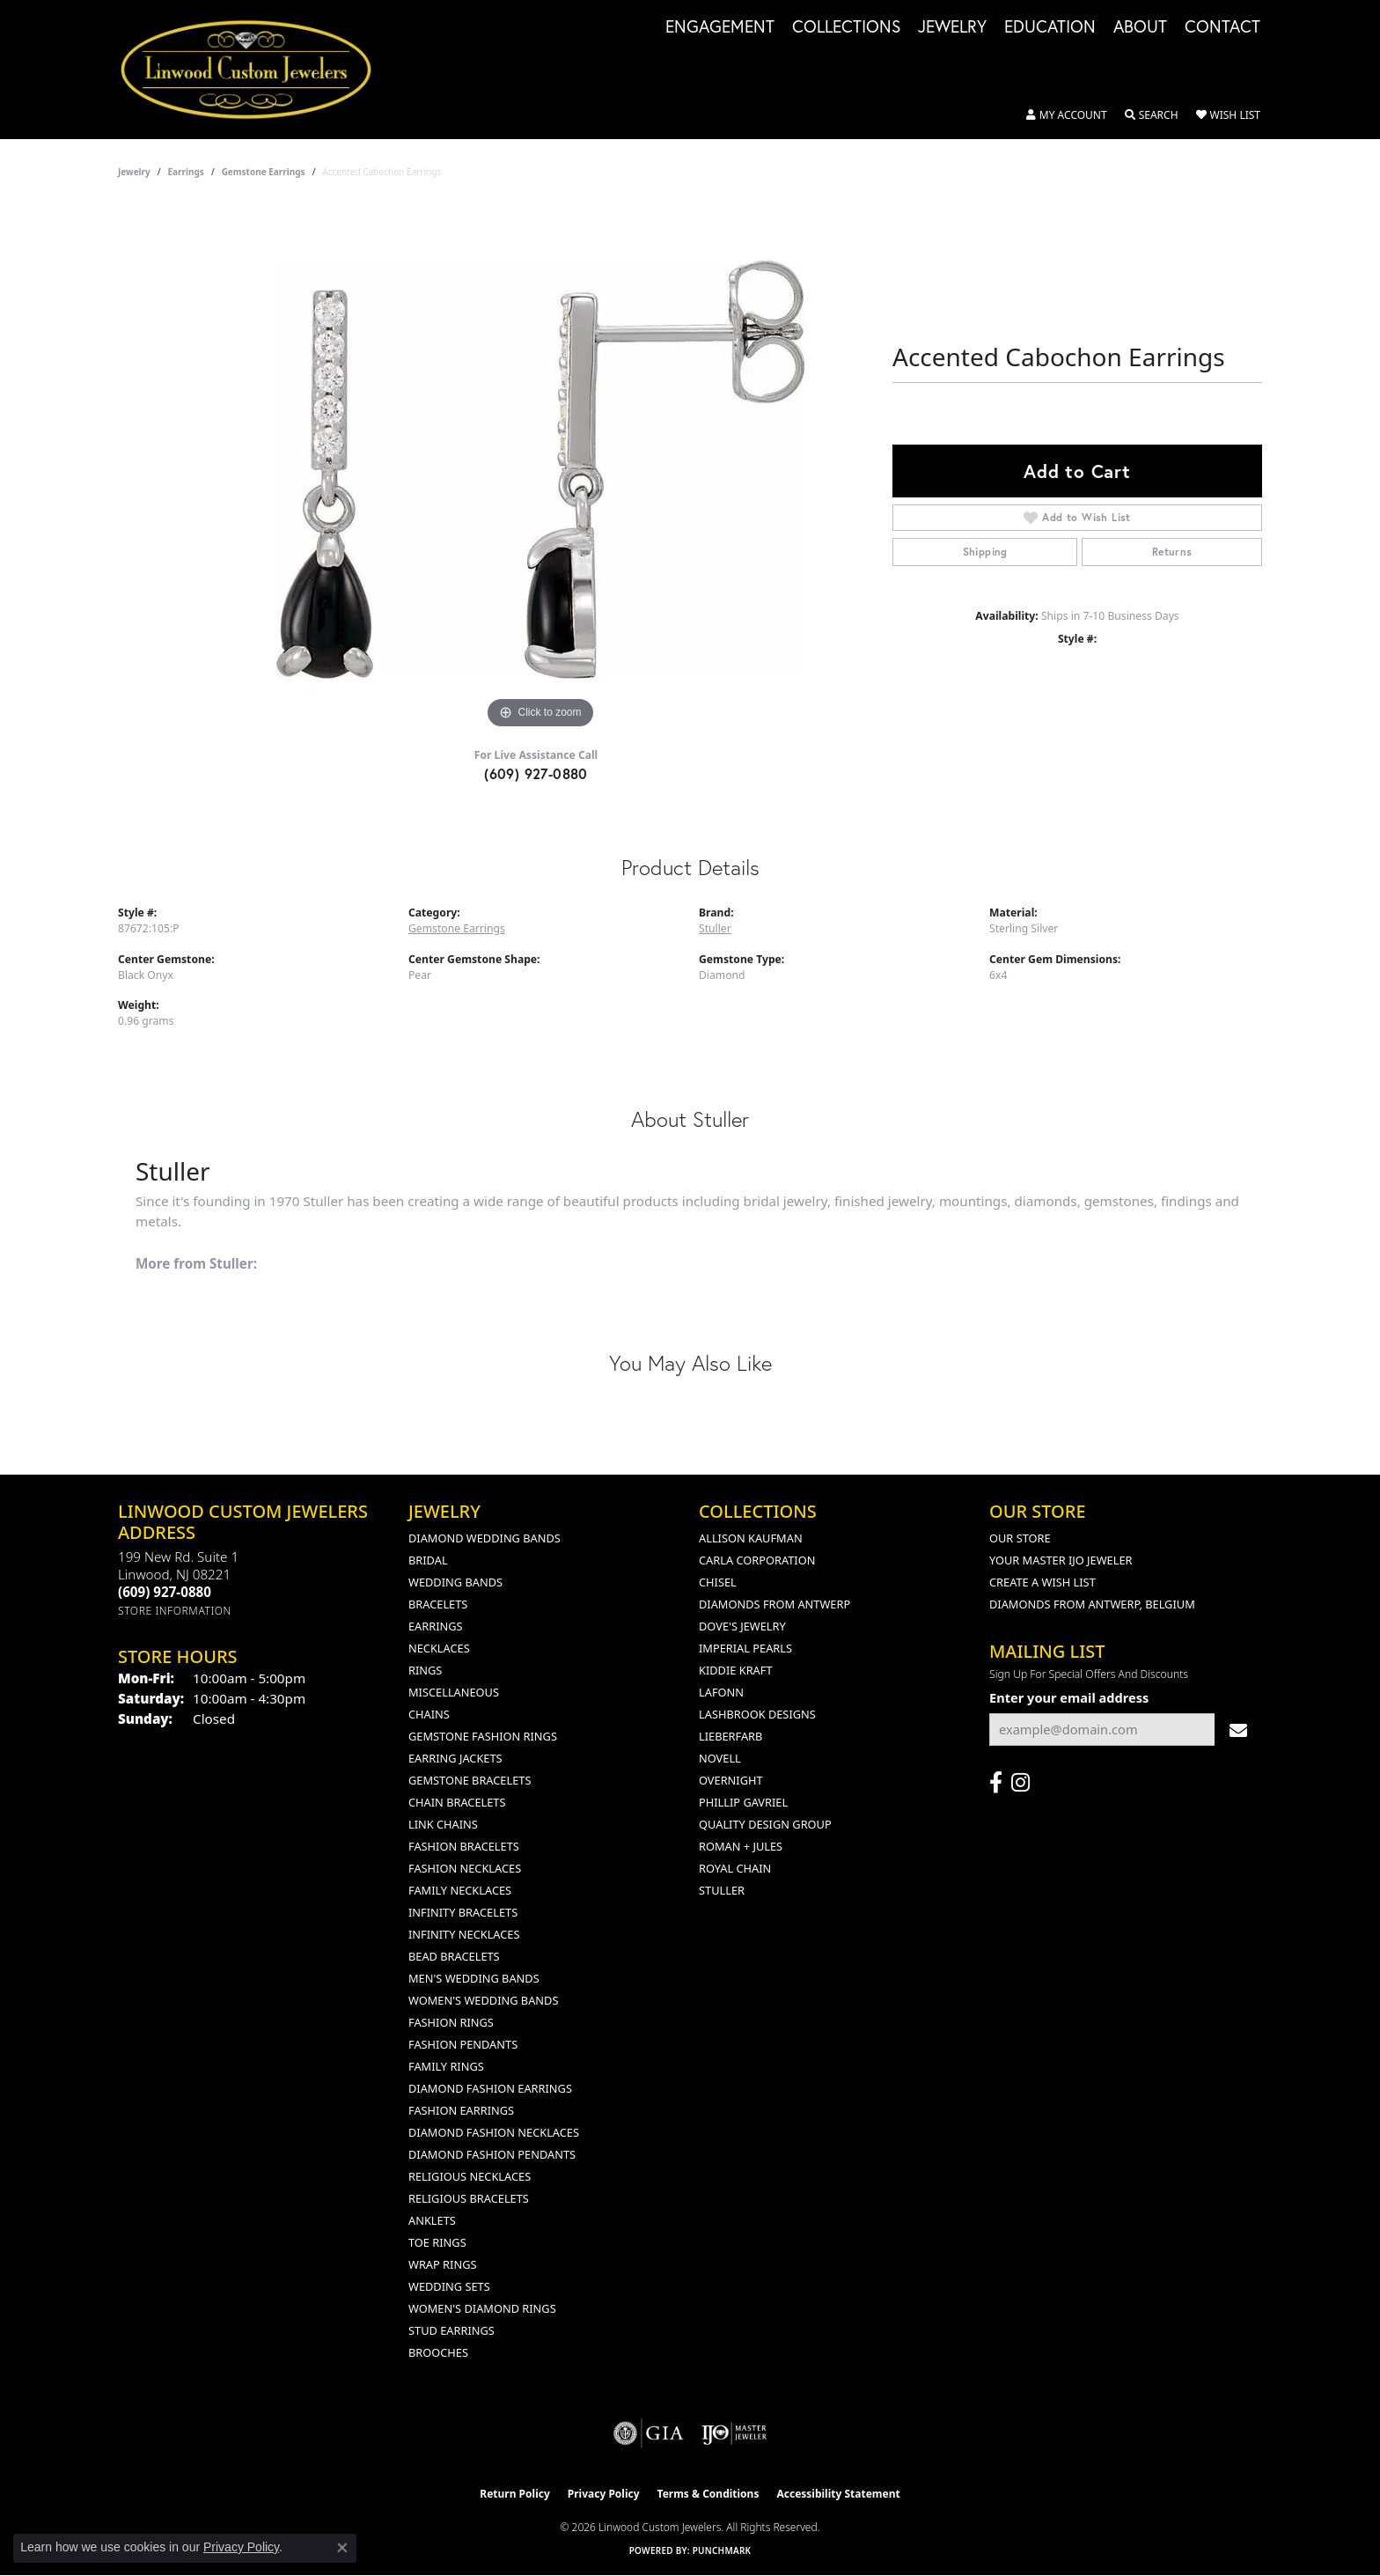 This screenshot has width=1380, height=2576. What do you see at coordinates (995, 1782) in the screenshot?
I see `[Visit Linwood Custom Jewelers on Facebook (opens in new tab)]` at bounding box center [995, 1782].